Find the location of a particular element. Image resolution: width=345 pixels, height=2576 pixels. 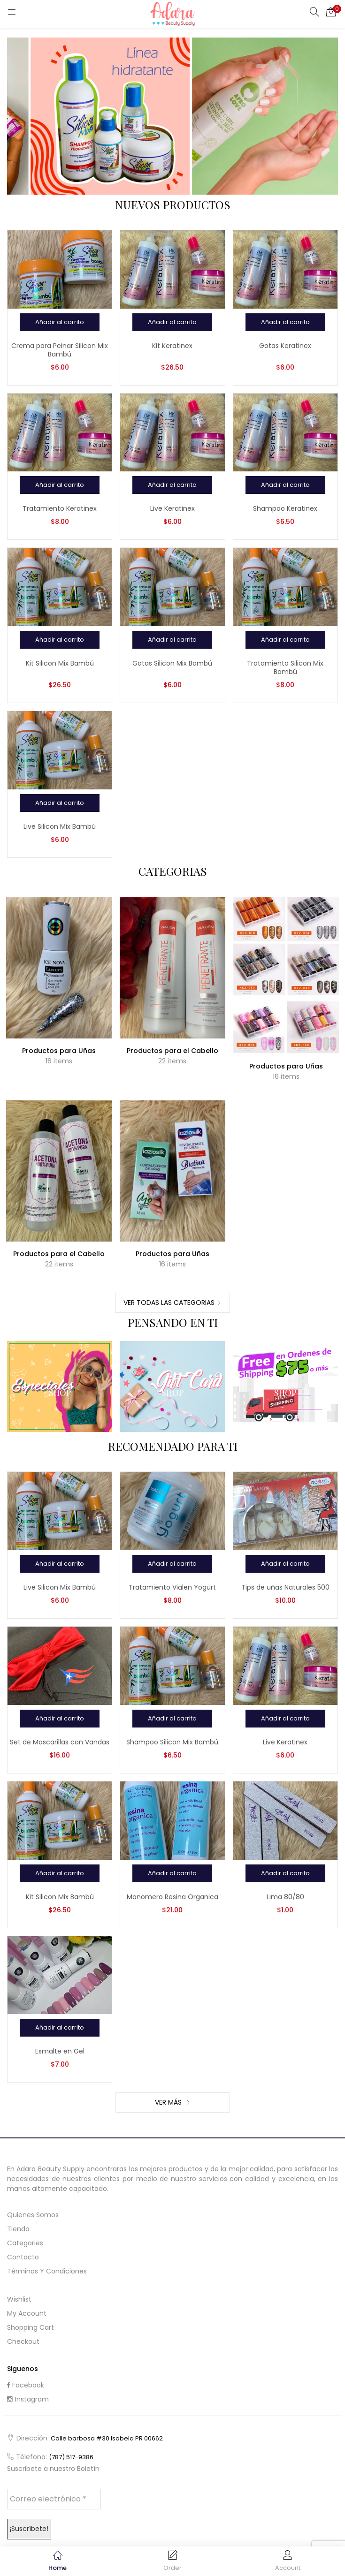

My Account is located at coordinates (26, 2313).